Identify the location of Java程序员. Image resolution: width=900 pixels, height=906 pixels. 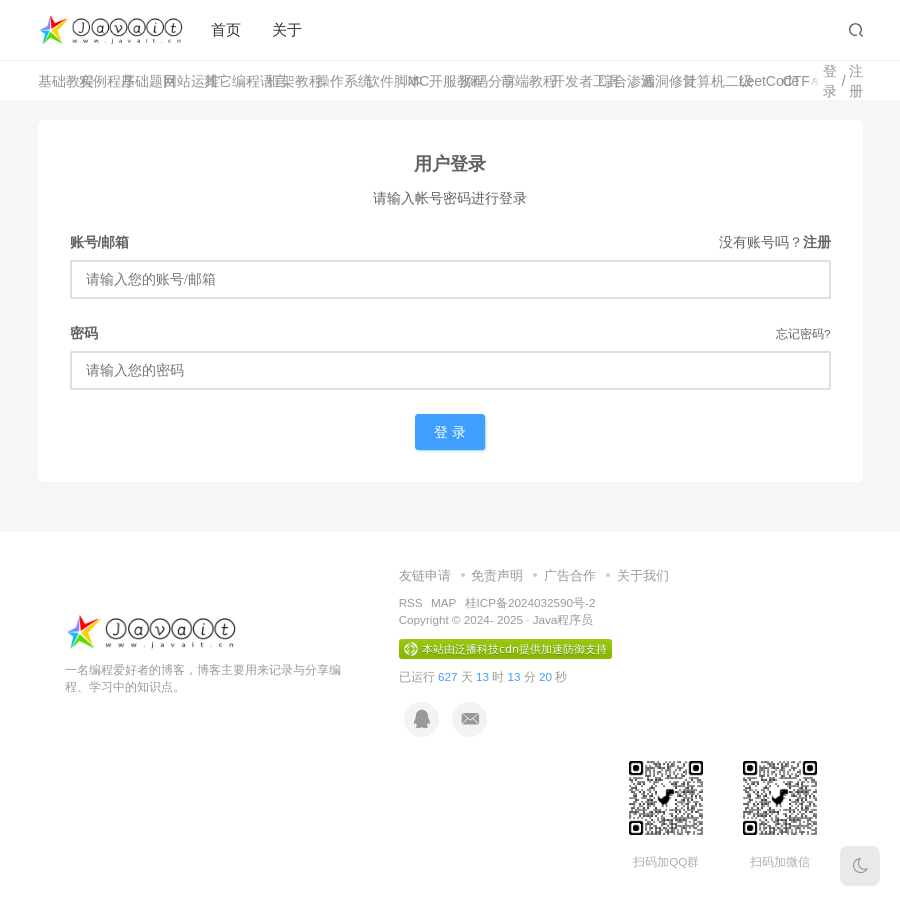
(563, 619).